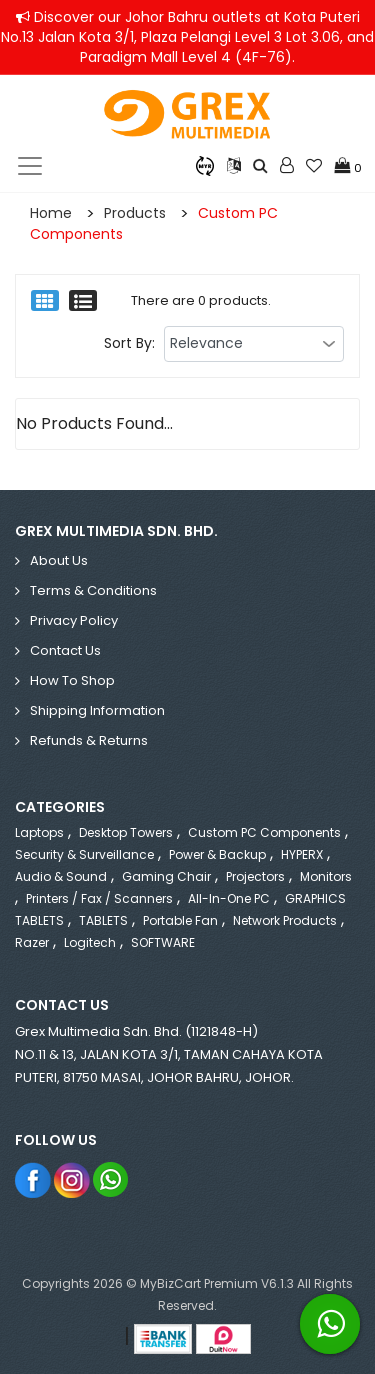 The image size is (375, 1374). I want to click on Instagram, so click(72, 1179).